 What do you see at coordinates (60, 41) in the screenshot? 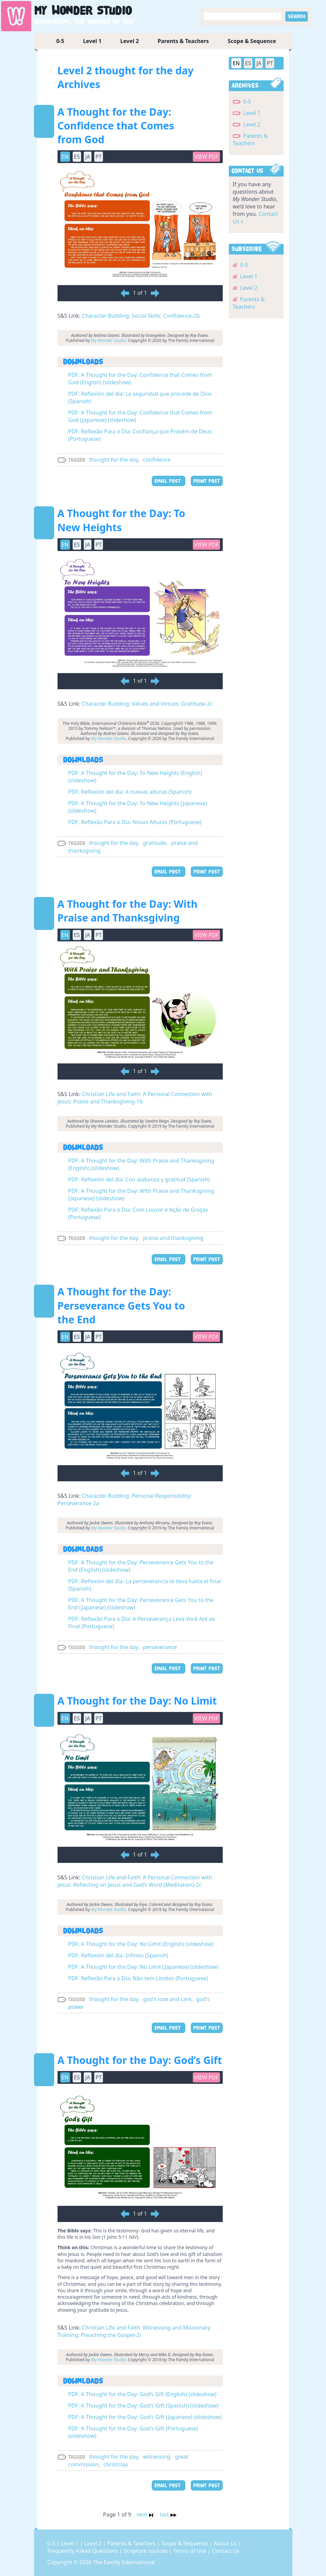
I see `0-5` at bounding box center [60, 41].